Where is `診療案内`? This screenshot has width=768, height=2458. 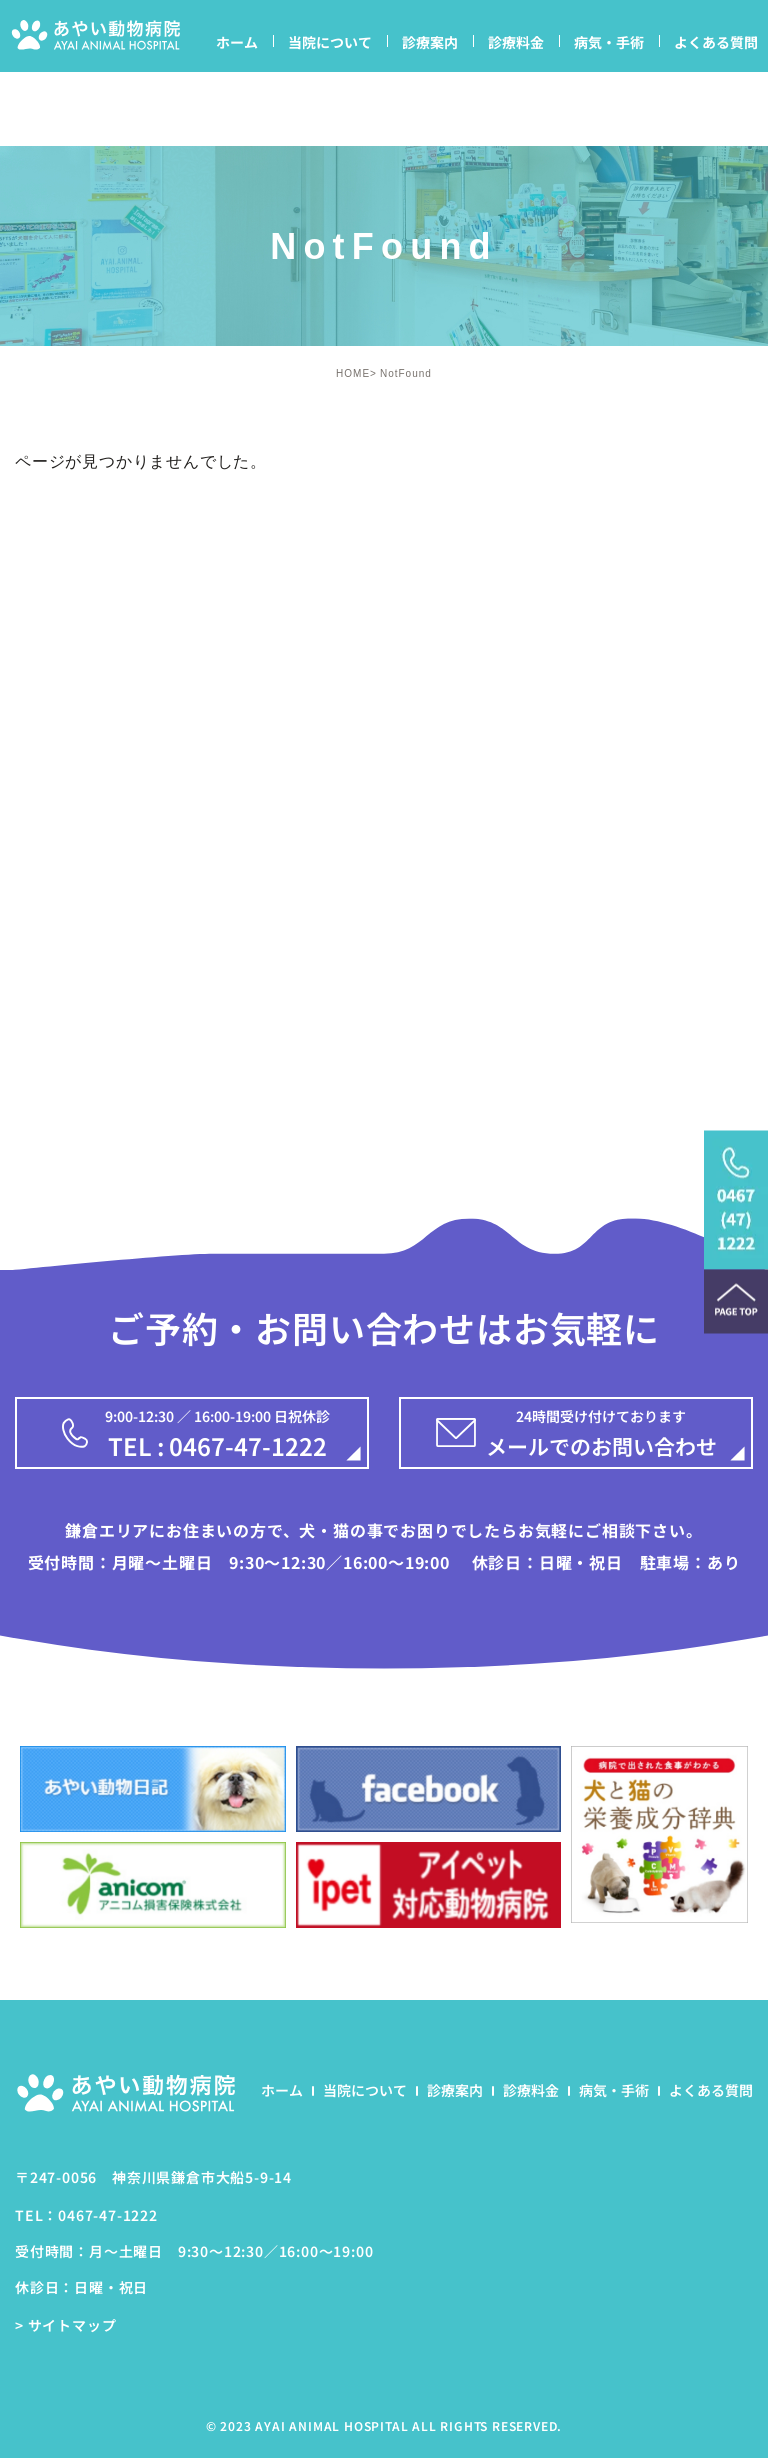 診療案内 is located at coordinates (430, 42).